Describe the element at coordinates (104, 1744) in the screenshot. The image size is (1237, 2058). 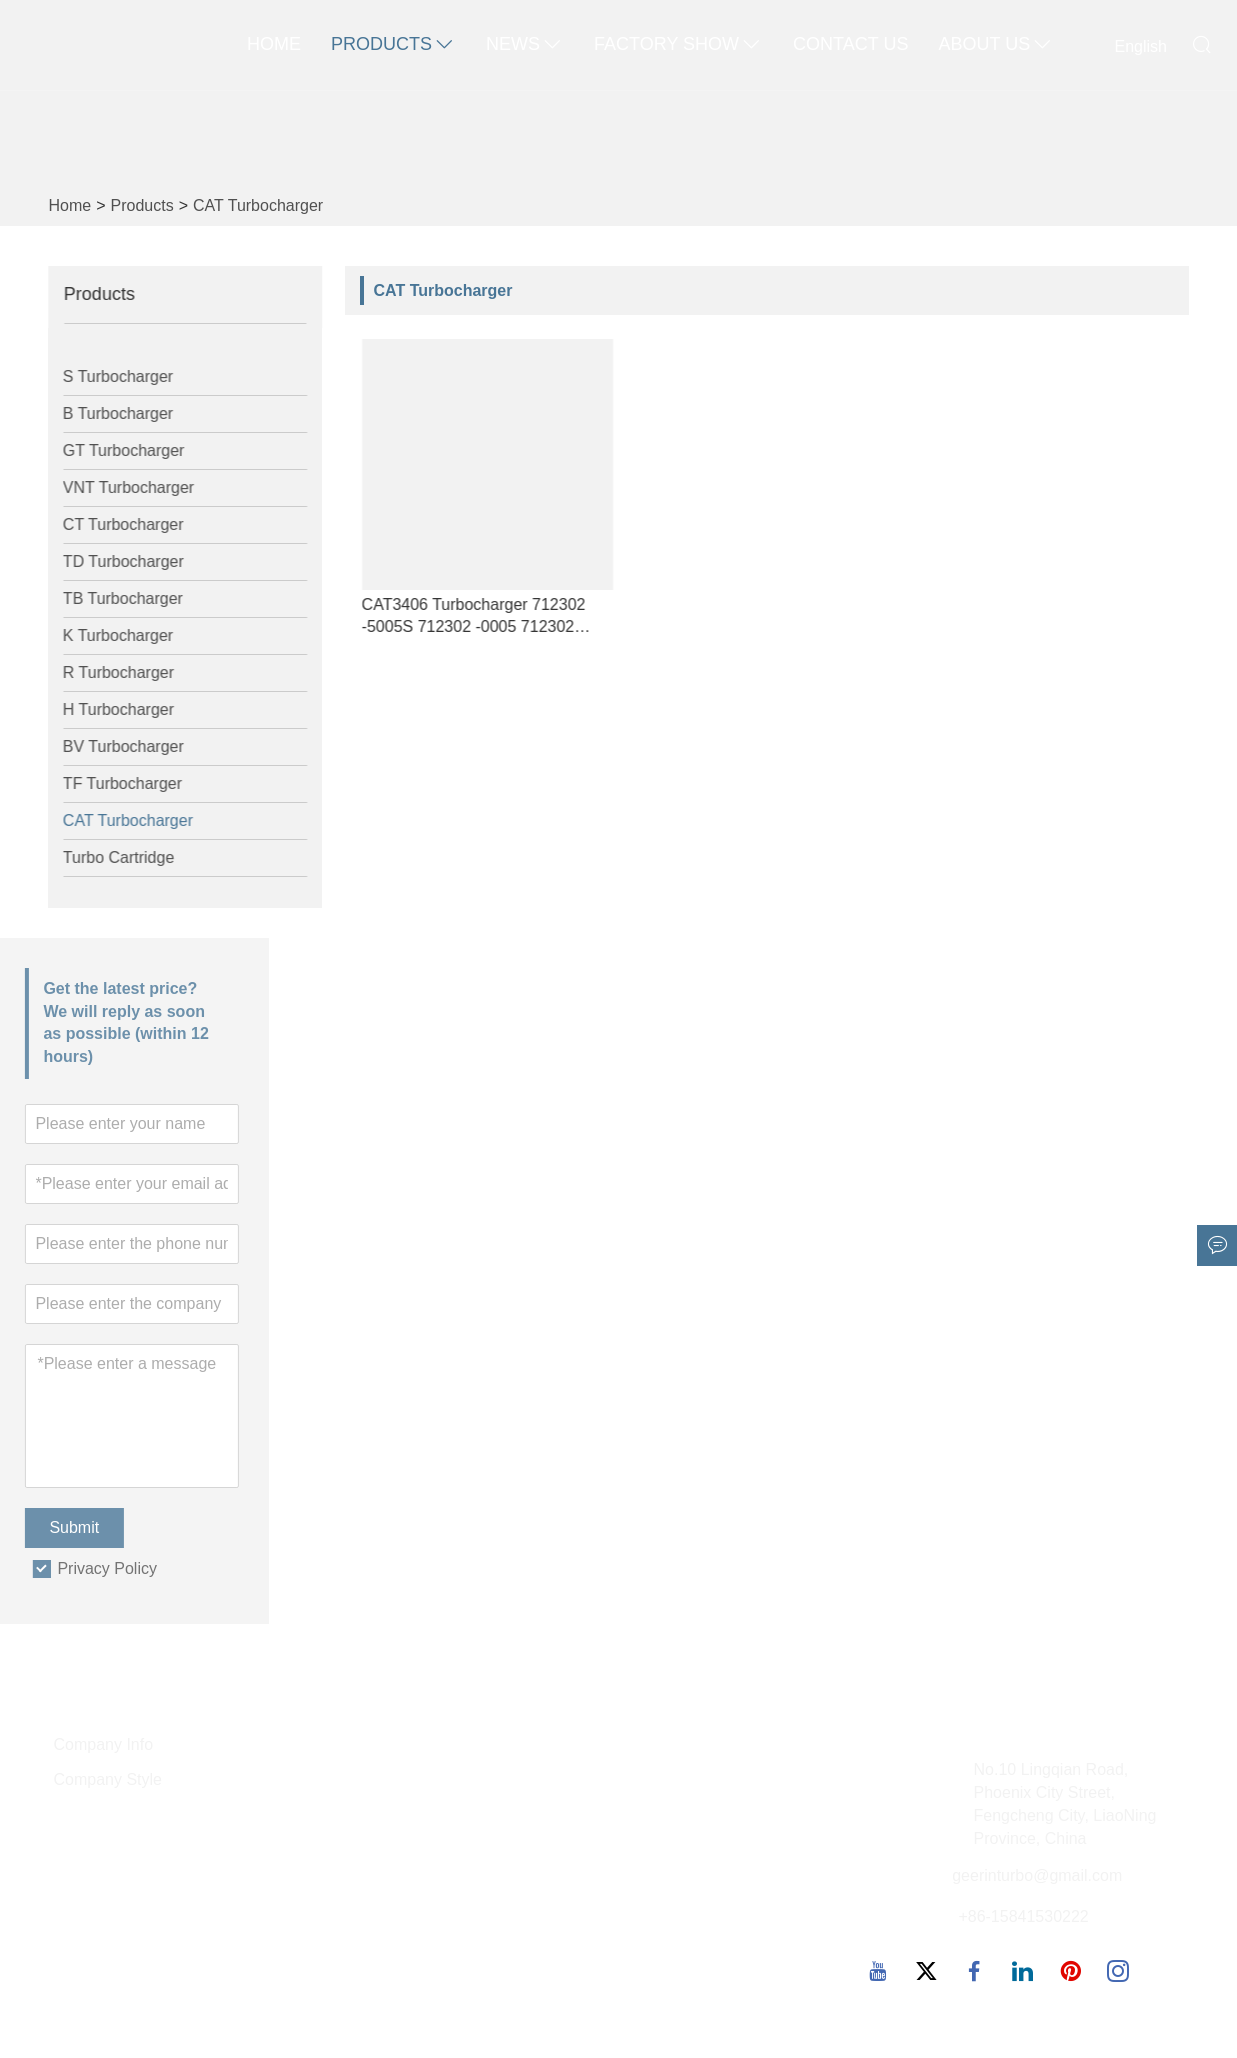
I see `Company Info` at that location.